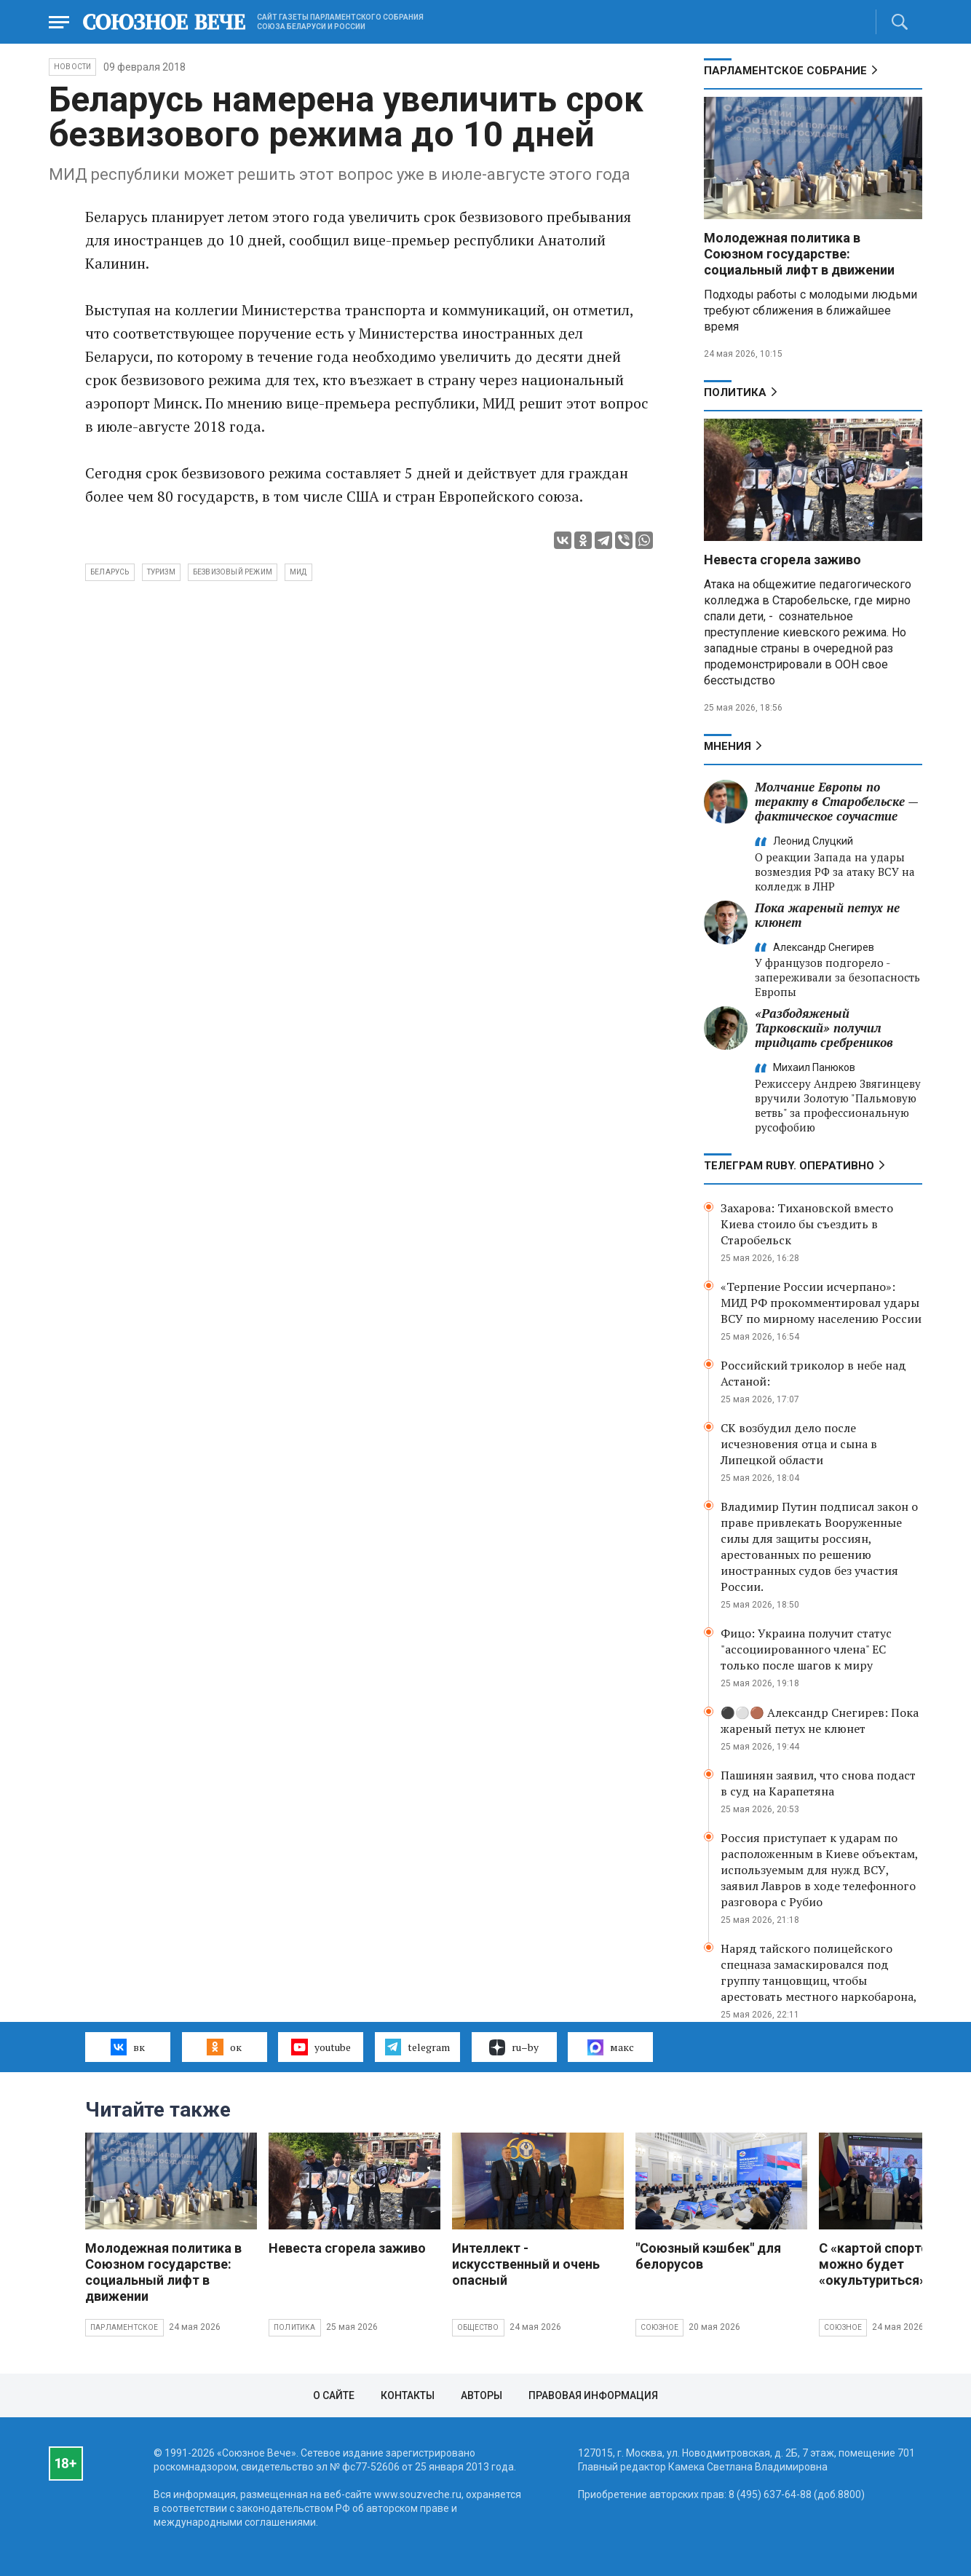 The width and height of the screenshot is (971, 2576). I want to click on ⚫️⚪️🟤 Александр Снегирев: Пока жареный петух не клюнет, so click(820, 1720).